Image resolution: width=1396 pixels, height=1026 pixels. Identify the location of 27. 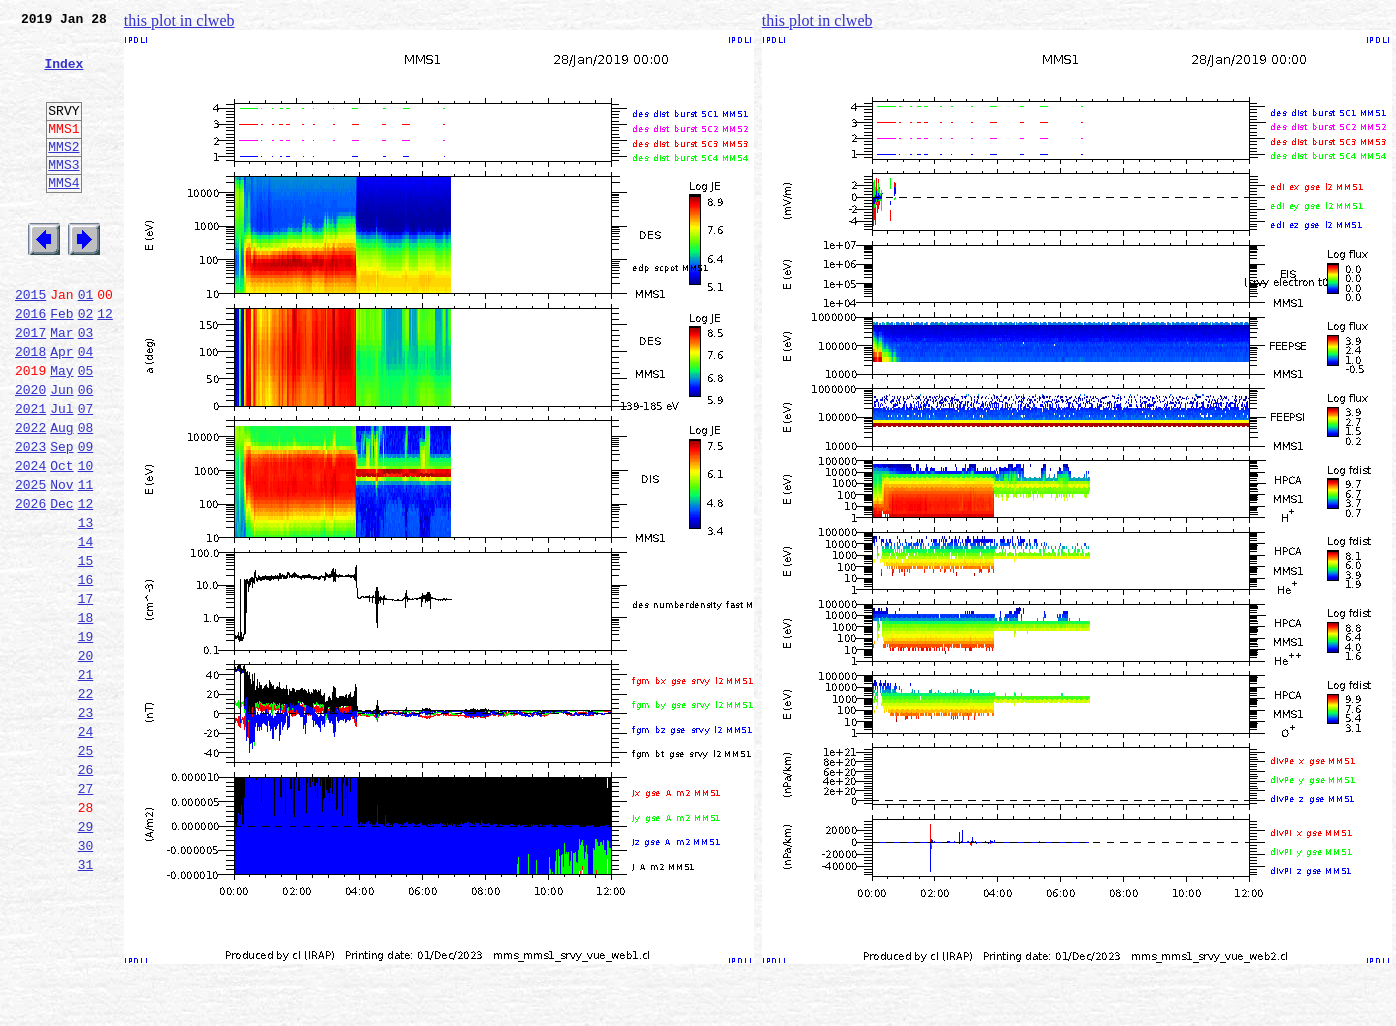
(86, 914).